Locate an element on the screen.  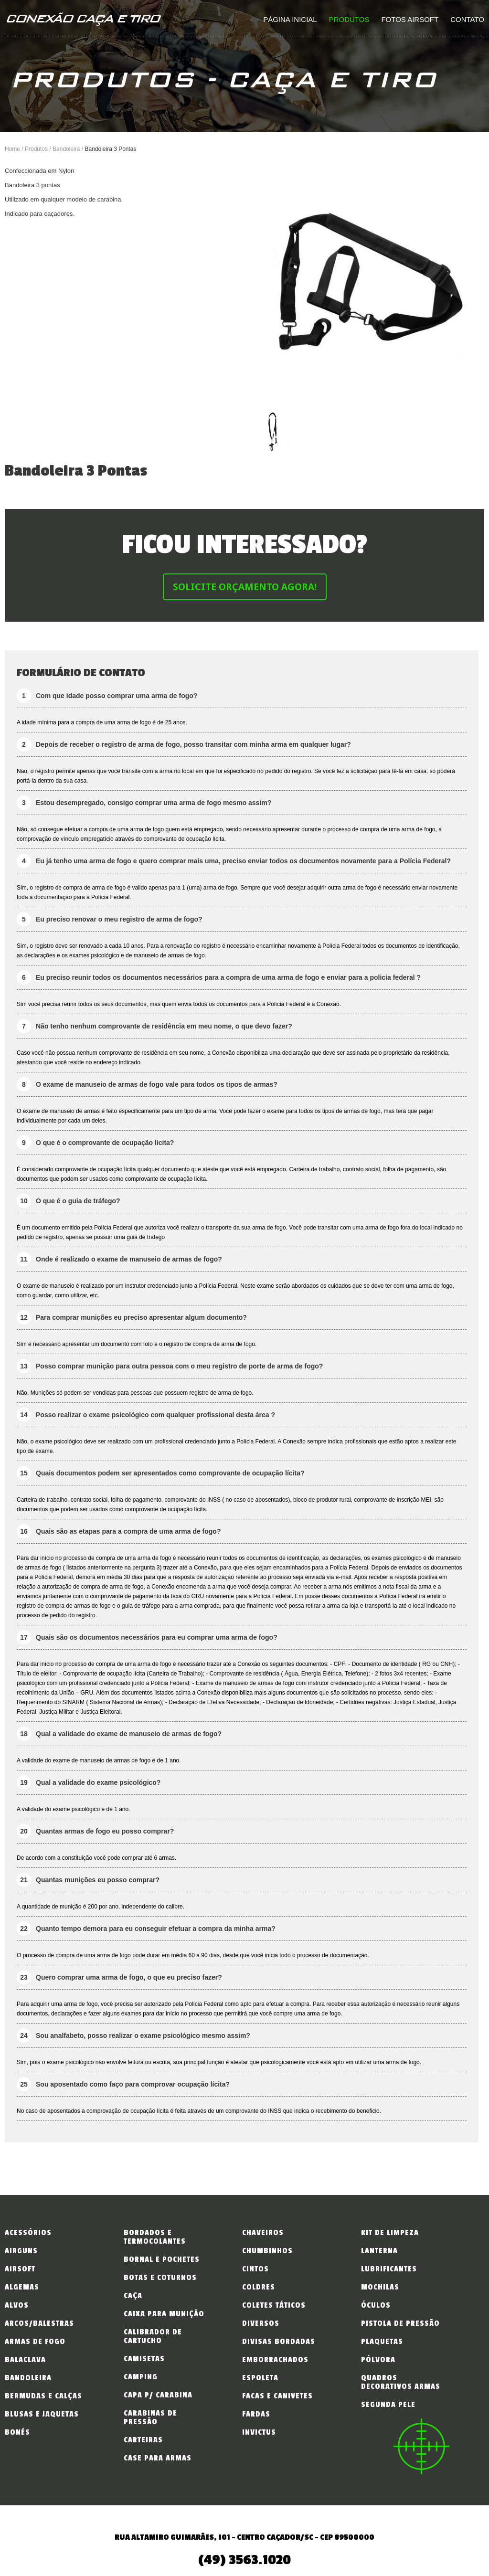
Óculos is located at coordinates (376, 2305).